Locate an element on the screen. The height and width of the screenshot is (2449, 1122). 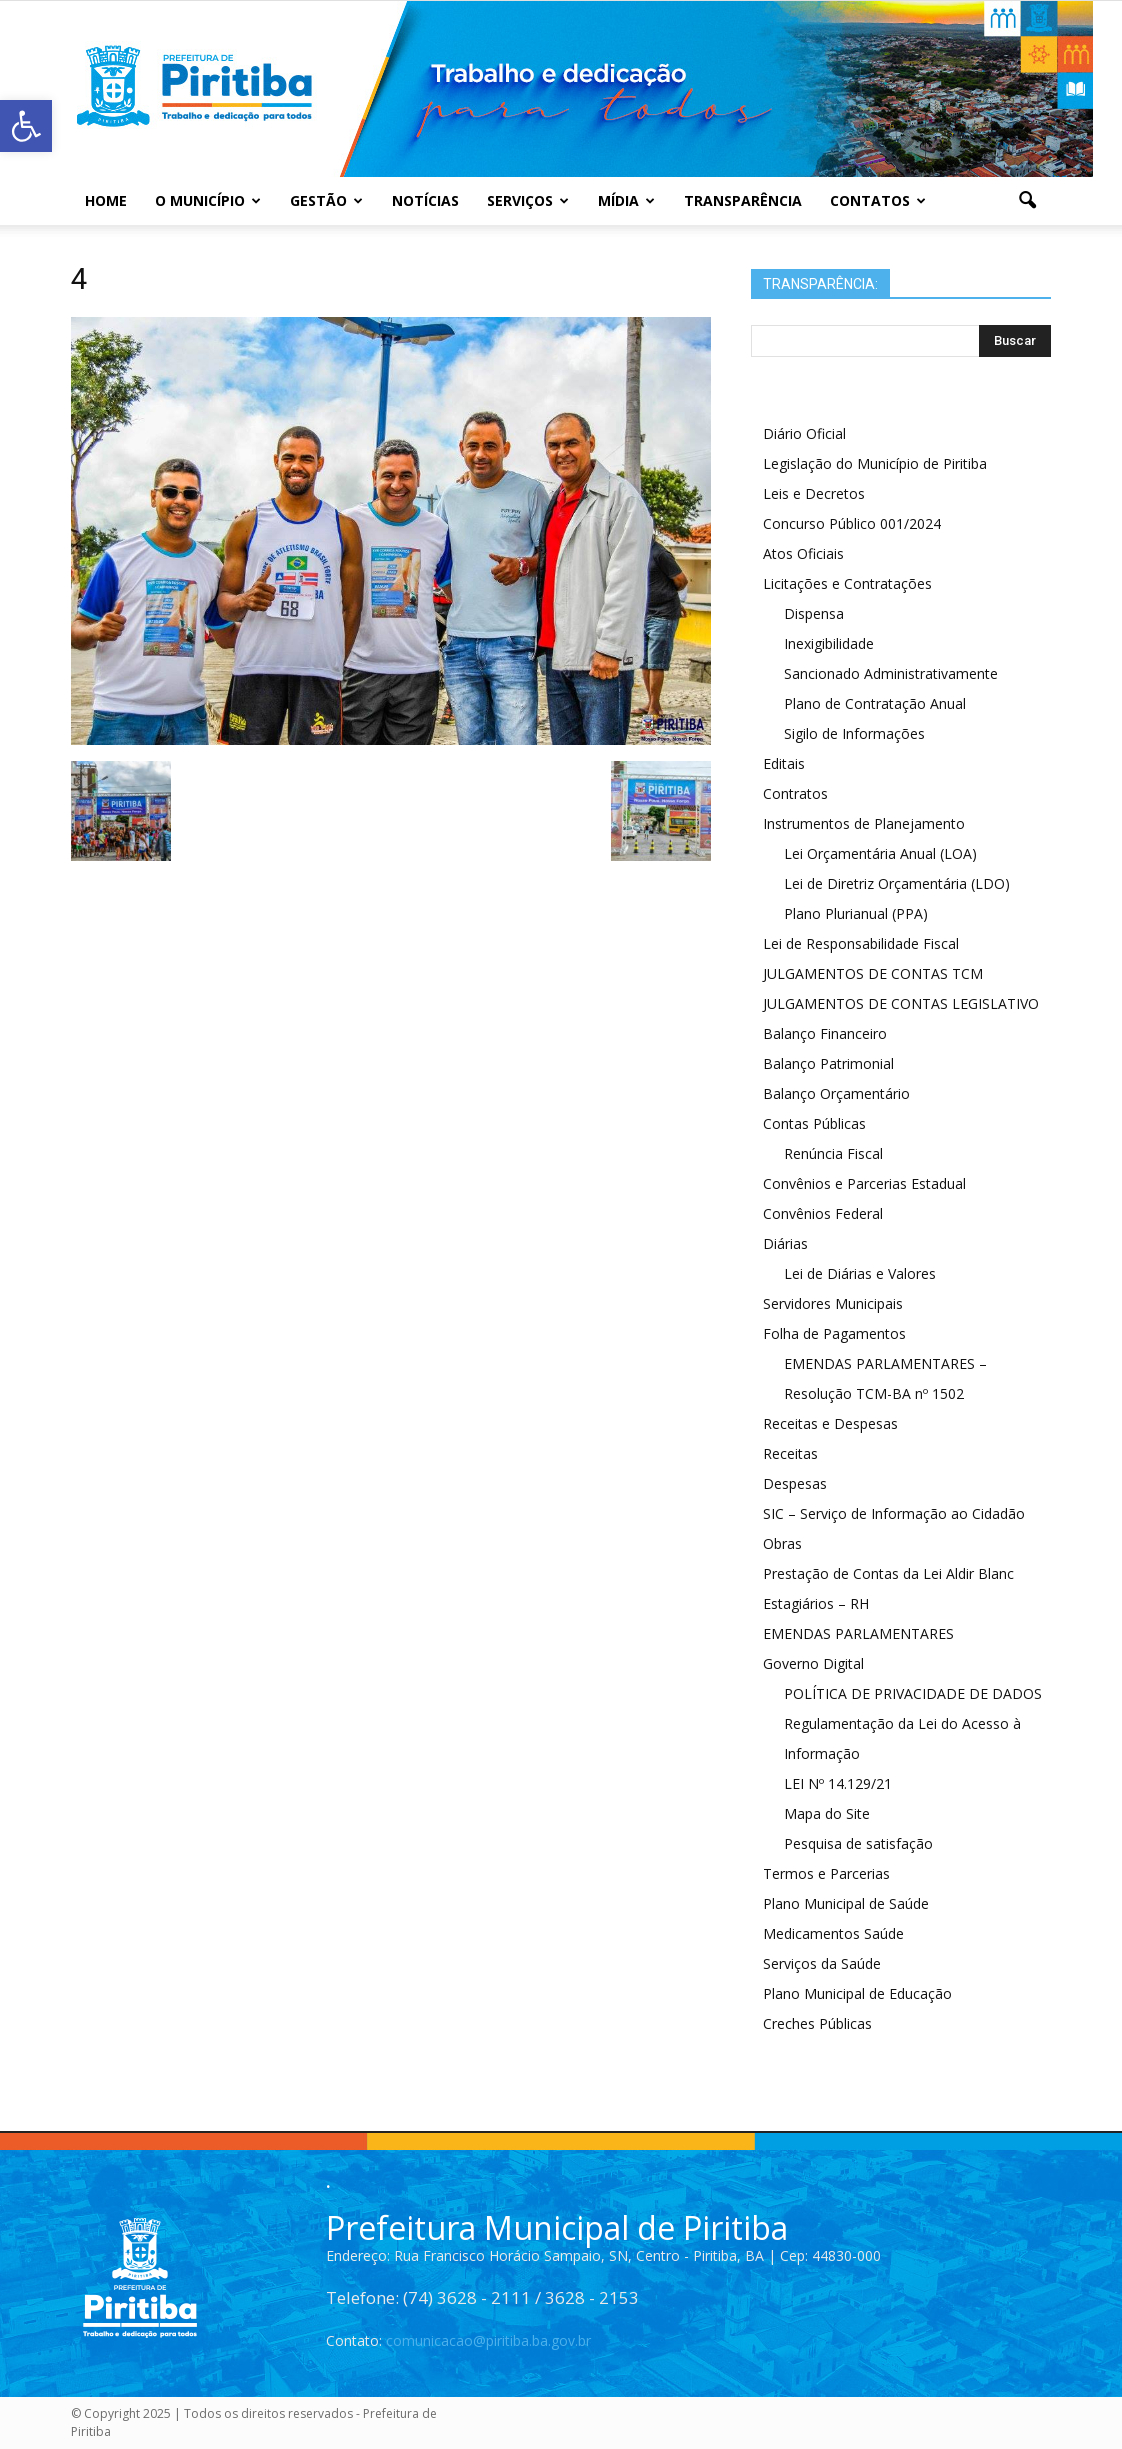
Dispensa is located at coordinates (814, 613).